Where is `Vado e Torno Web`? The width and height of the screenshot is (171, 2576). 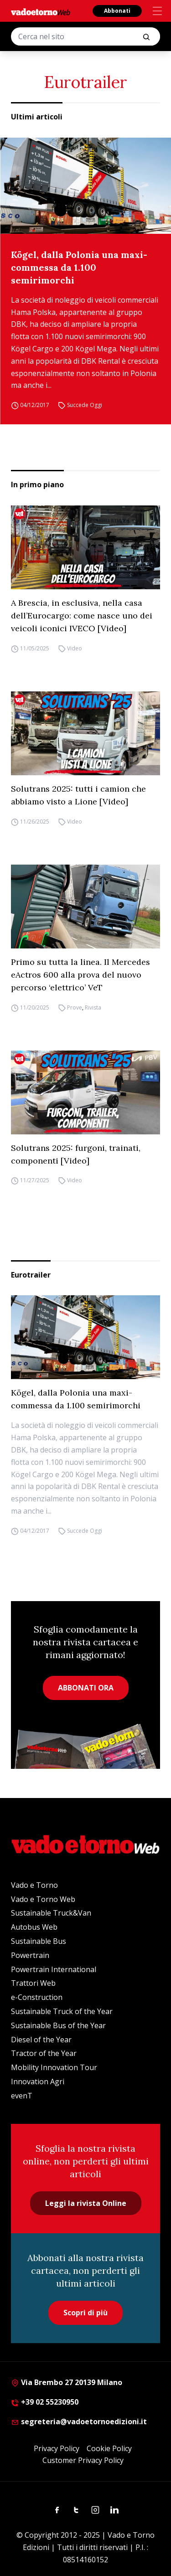 Vado e Torno Web is located at coordinates (43, 1899).